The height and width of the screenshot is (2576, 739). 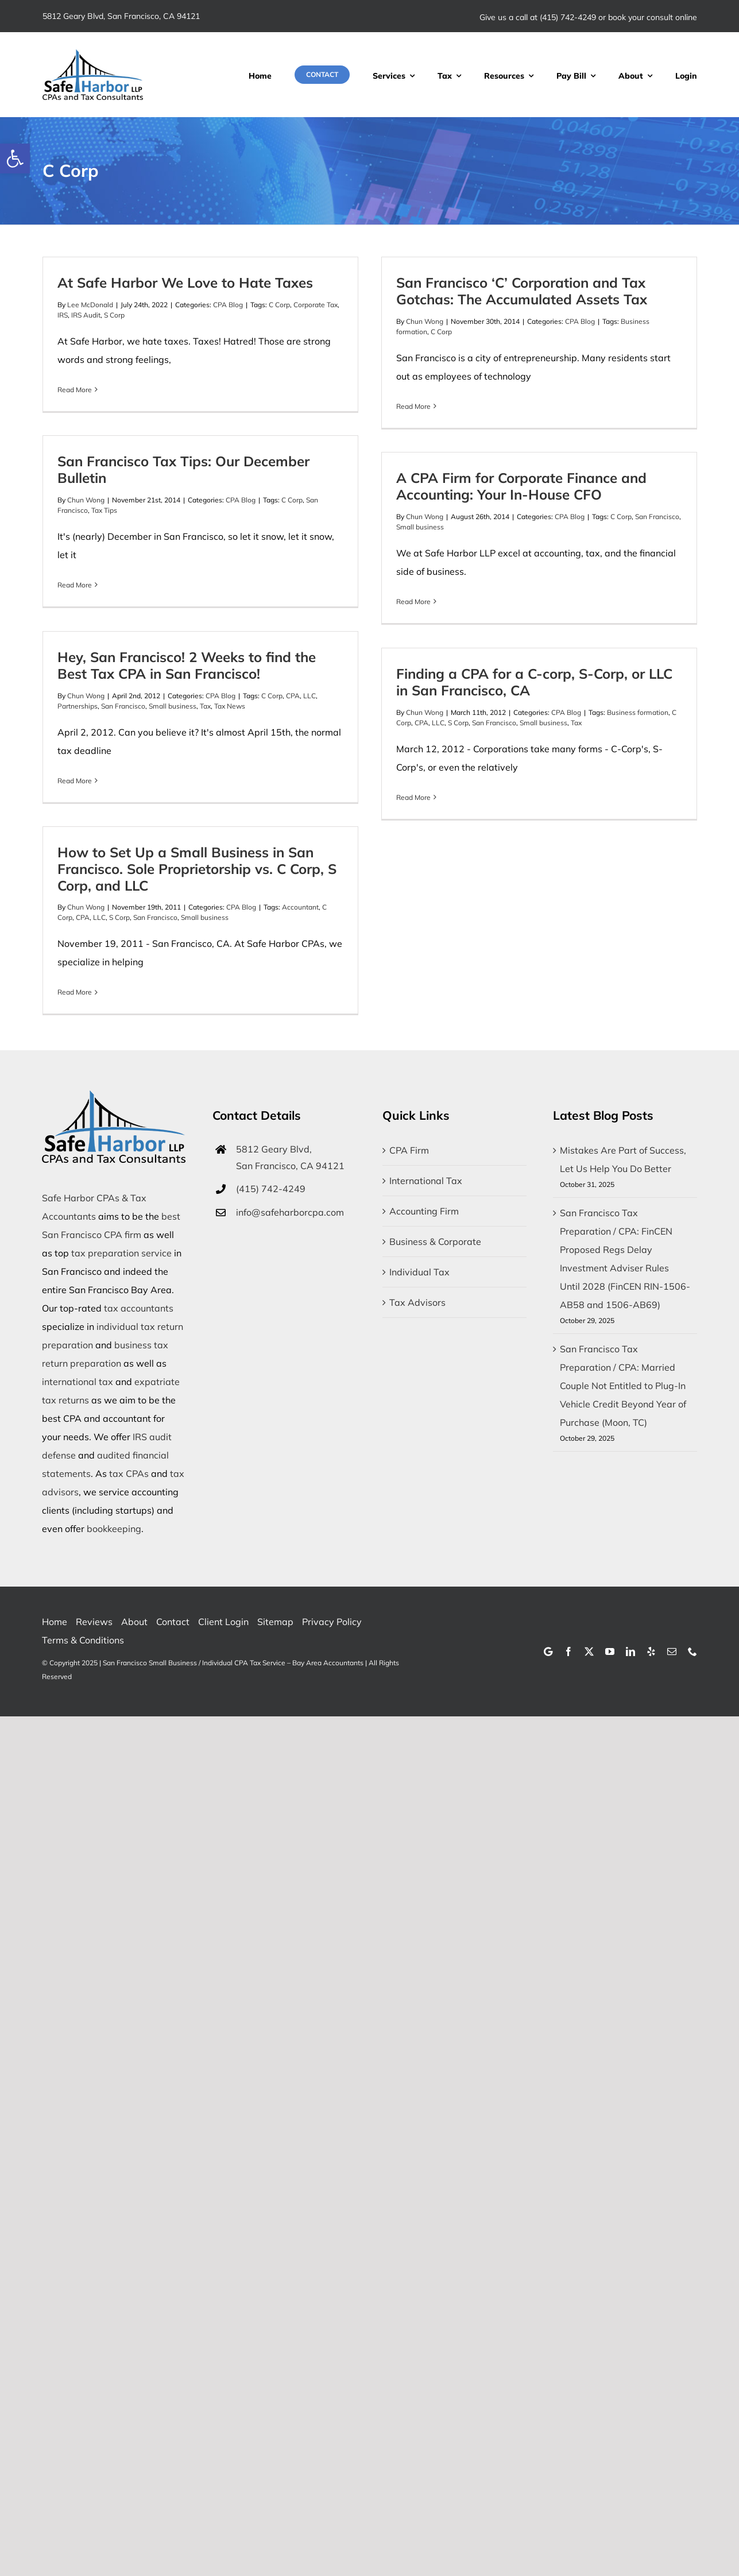 What do you see at coordinates (609, 1651) in the screenshot?
I see `[youtube]` at bounding box center [609, 1651].